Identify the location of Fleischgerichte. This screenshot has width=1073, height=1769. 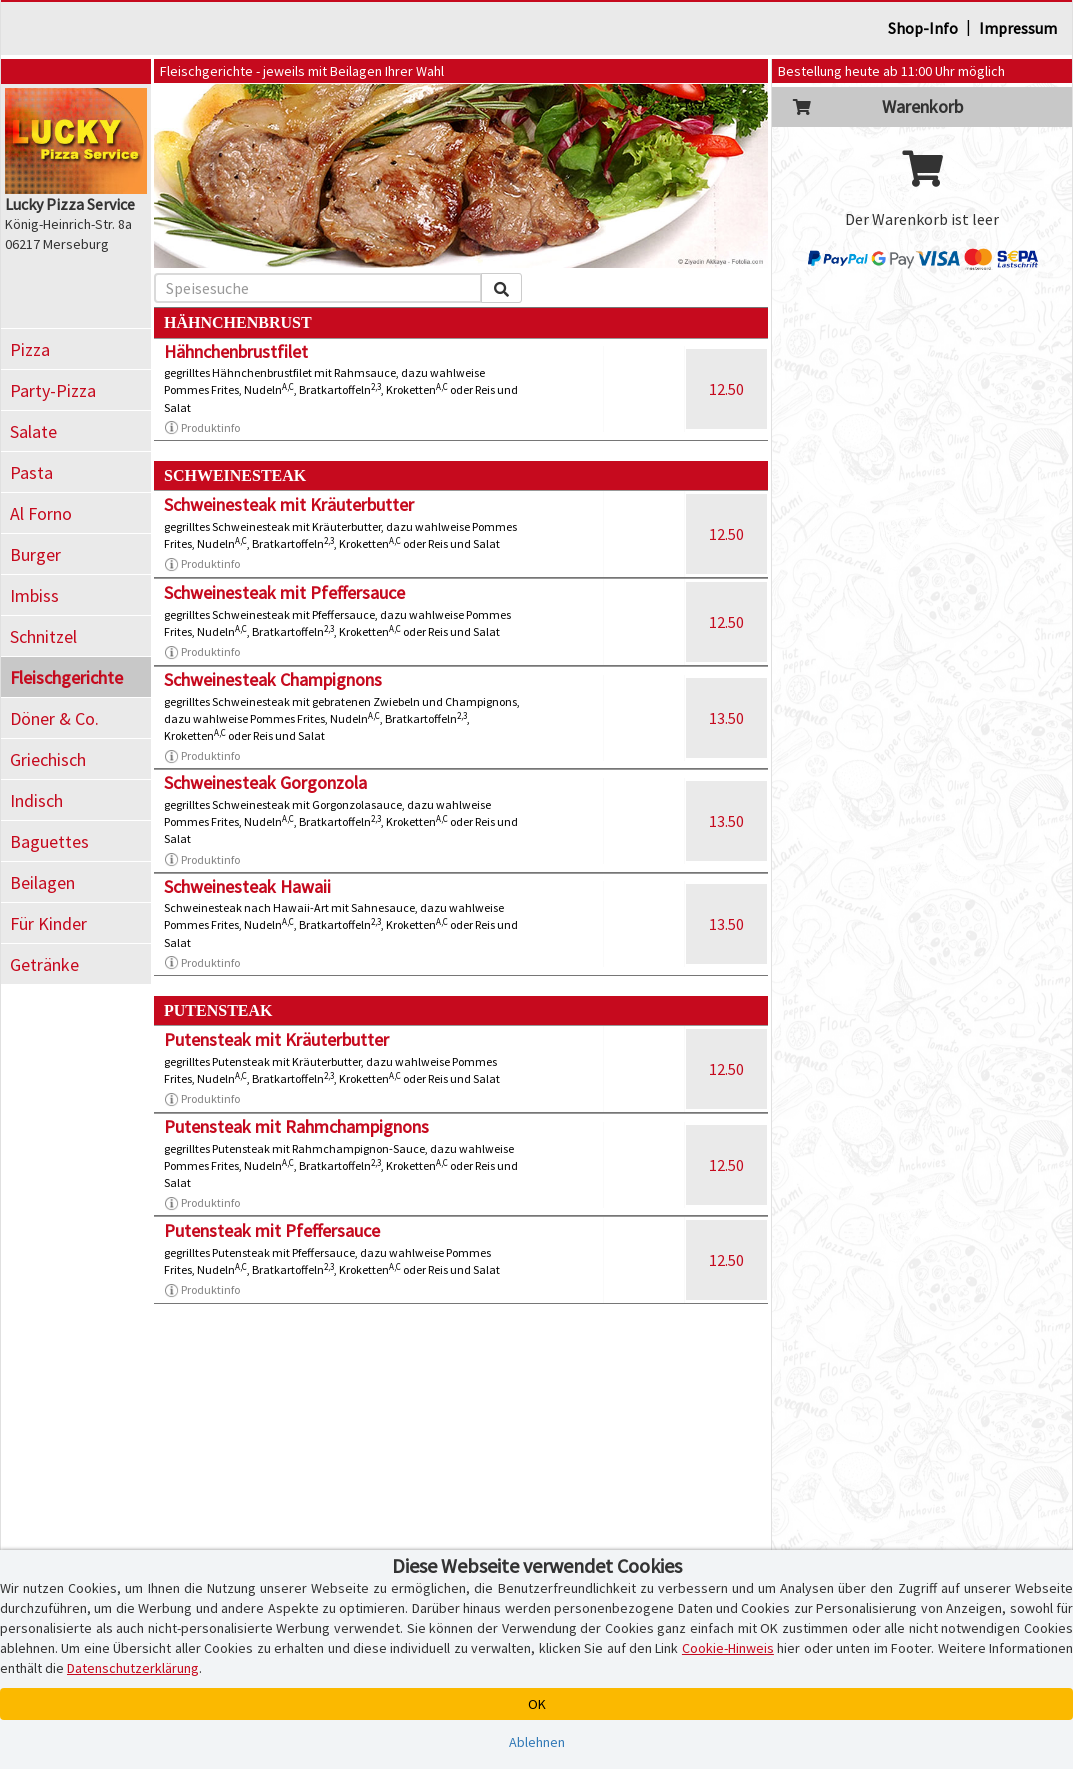
(66, 677).